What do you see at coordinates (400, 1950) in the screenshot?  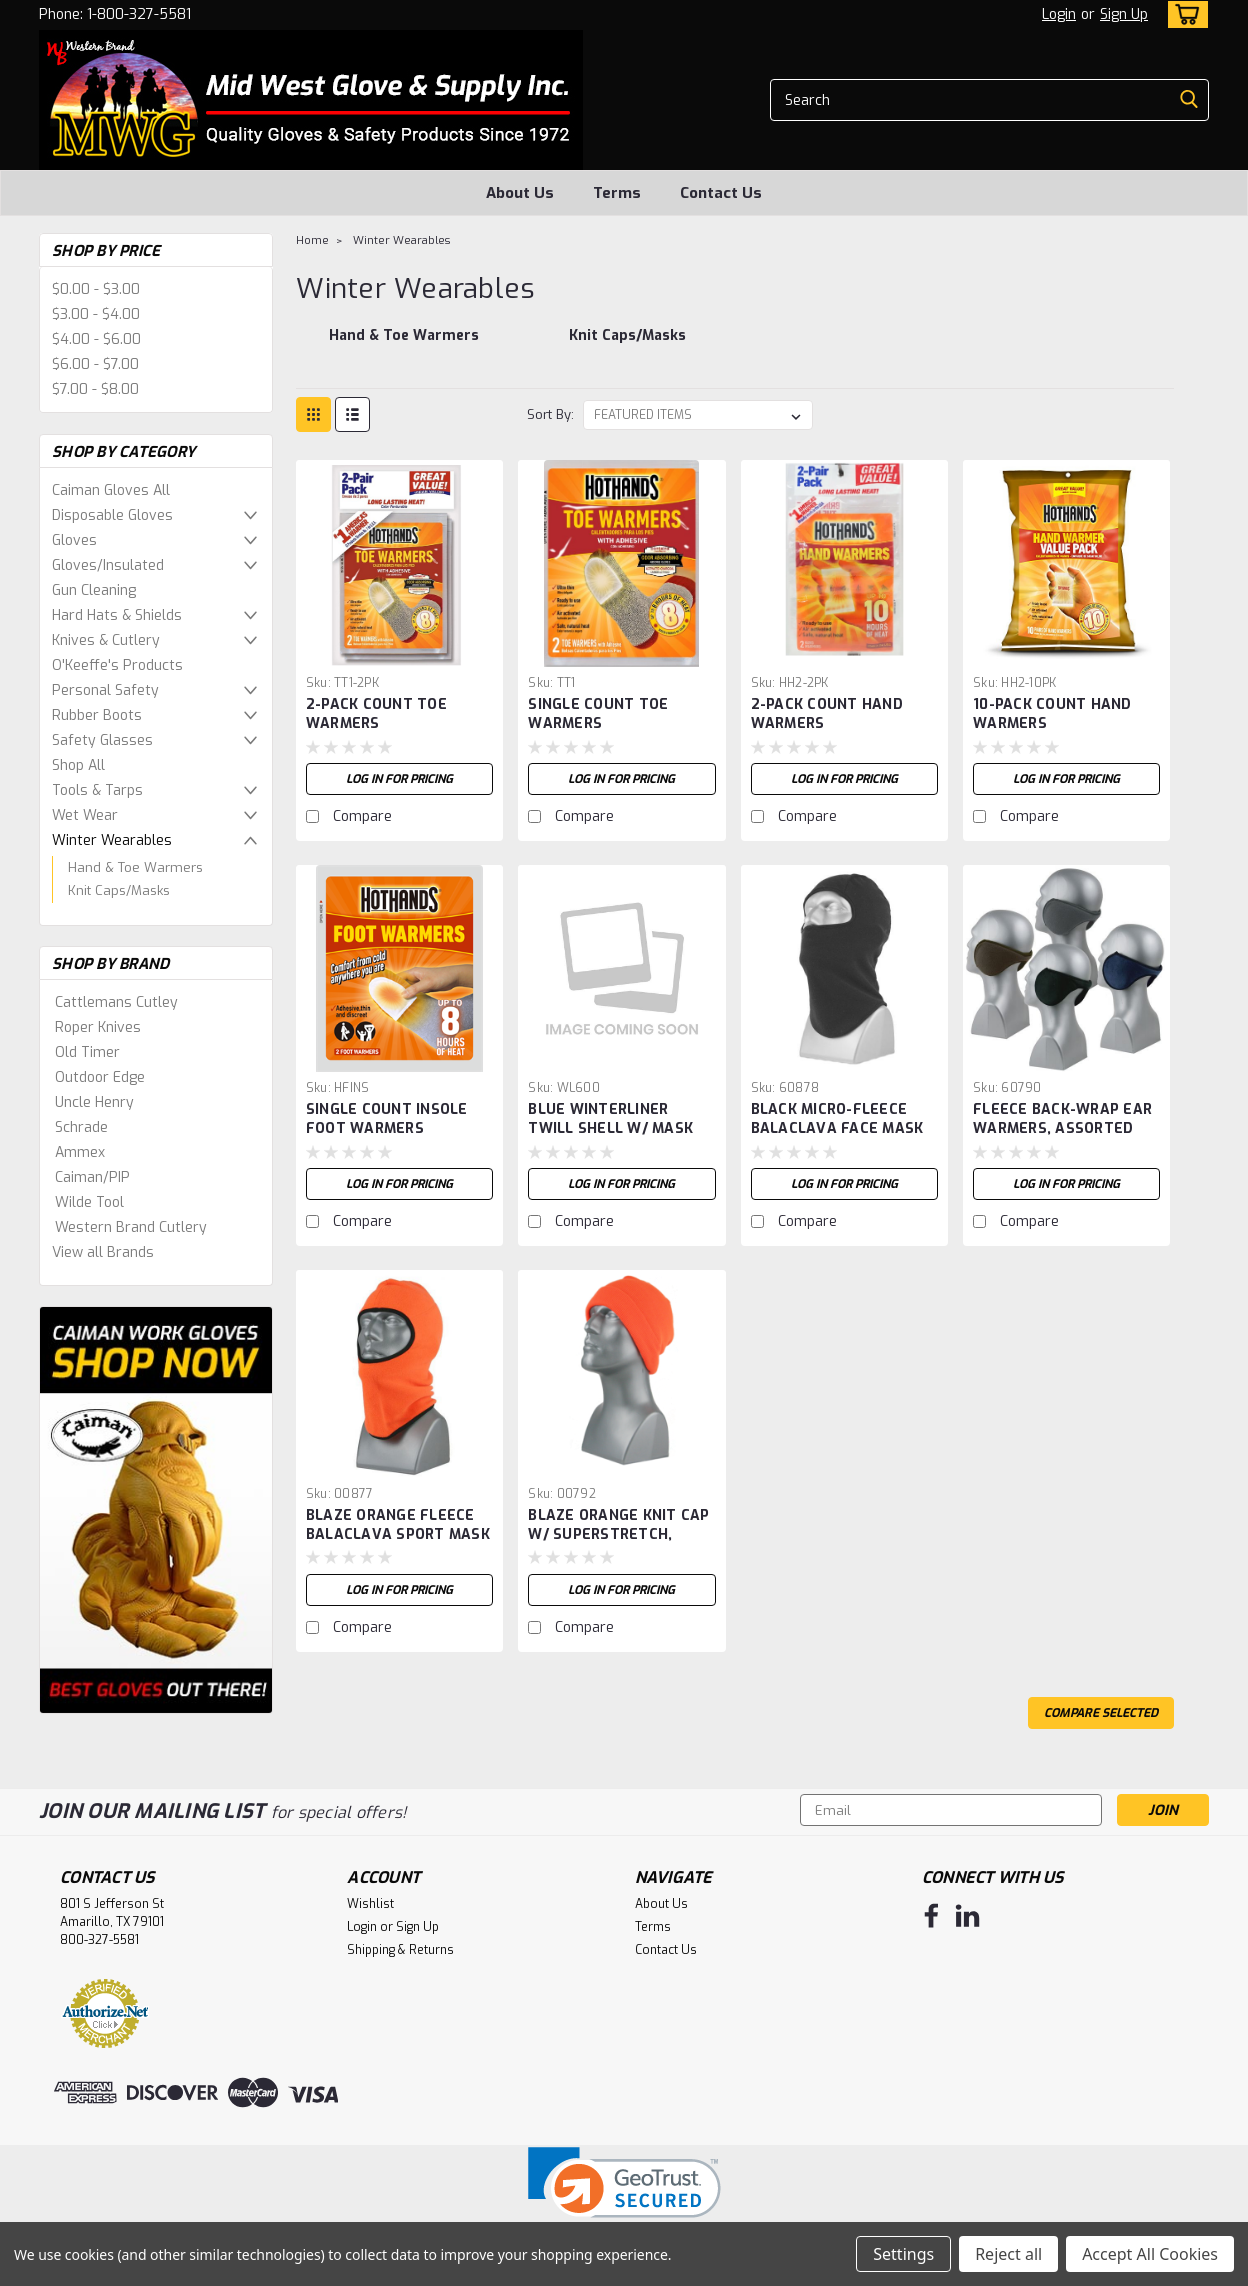 I see `Shipping & Returns` at bounding box center [400, 1950].